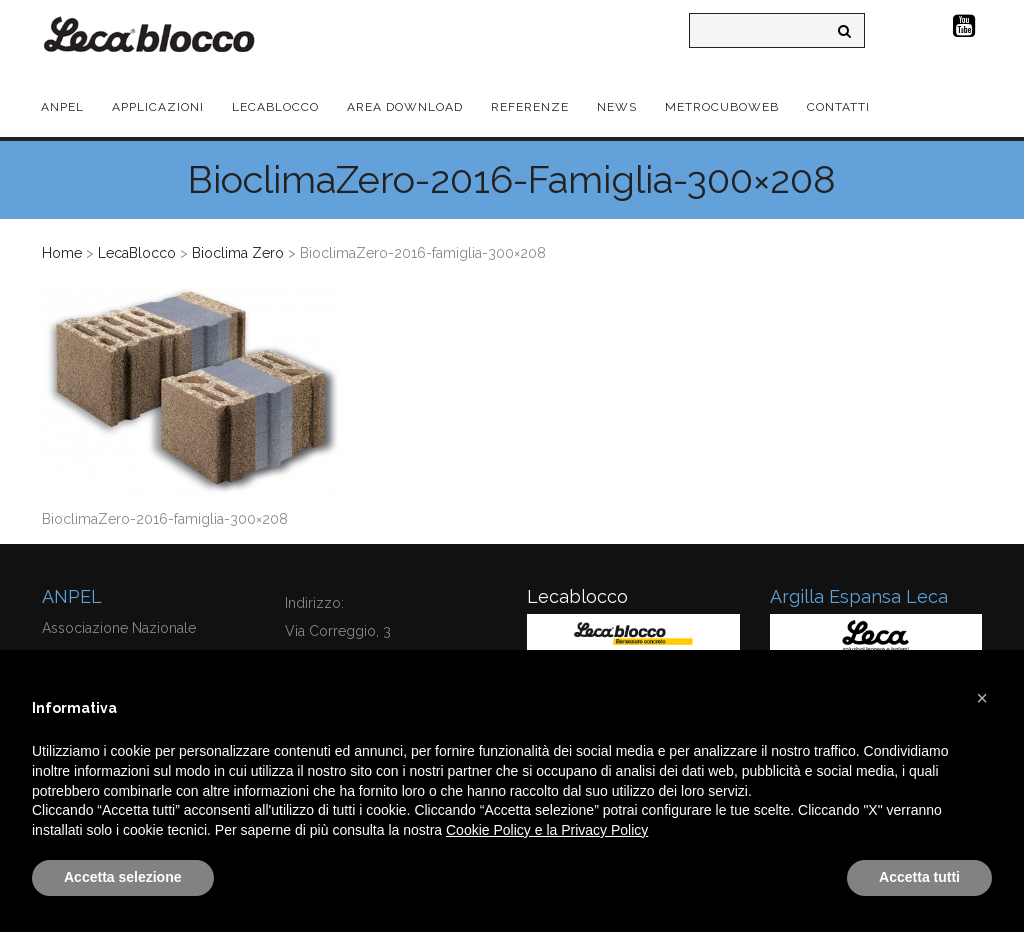 This screenshot has height=932, width=1024. What do you see at coordinates (919, 877) in the screenshot?
I see `Accetta tutti [button]` at bounding box center [919, 877].